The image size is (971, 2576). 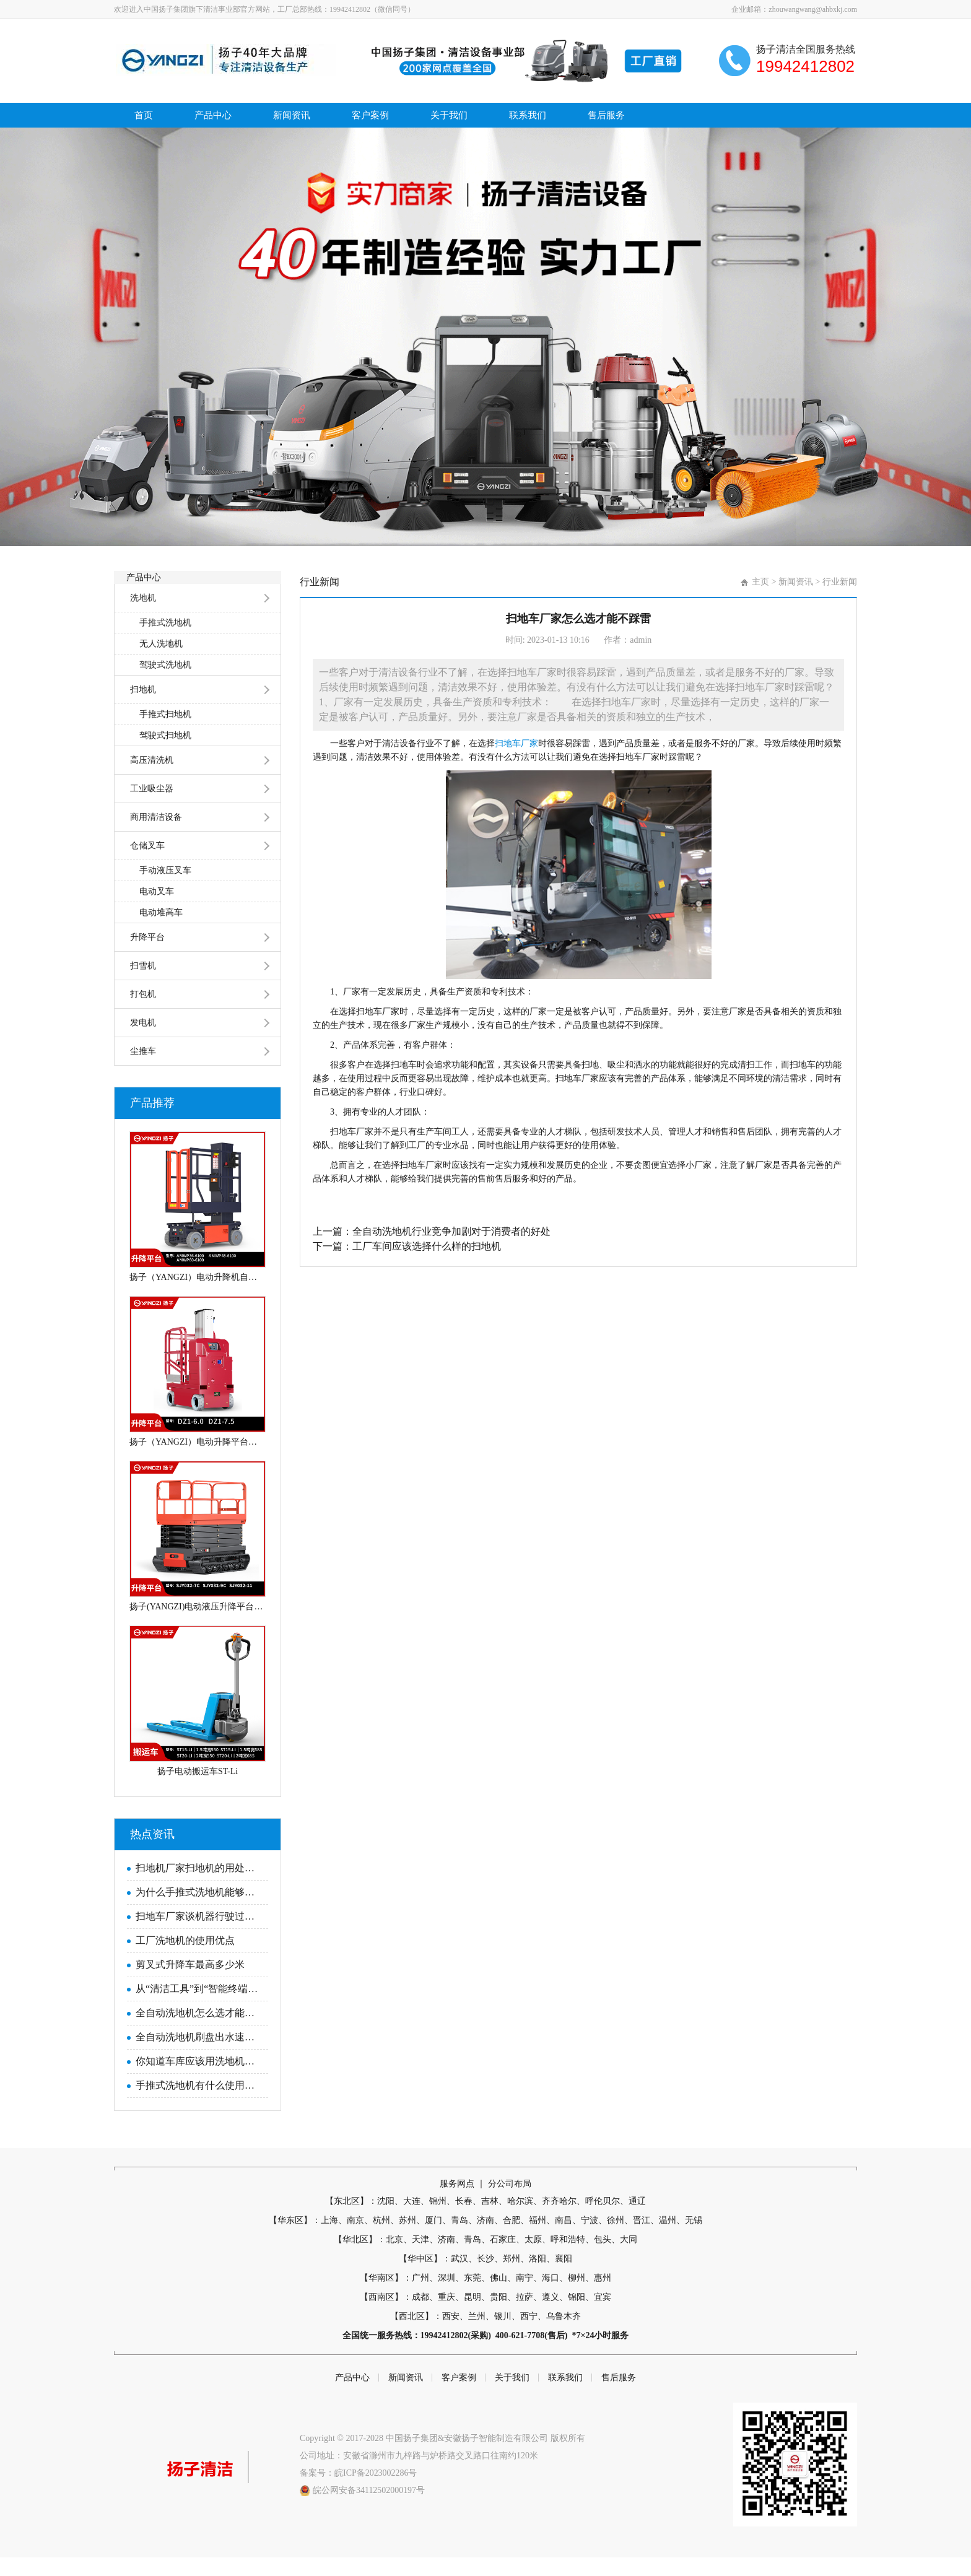 I want to click on 全自动洗地机怎么选才能避免上当, so click(x=199, y=2031).